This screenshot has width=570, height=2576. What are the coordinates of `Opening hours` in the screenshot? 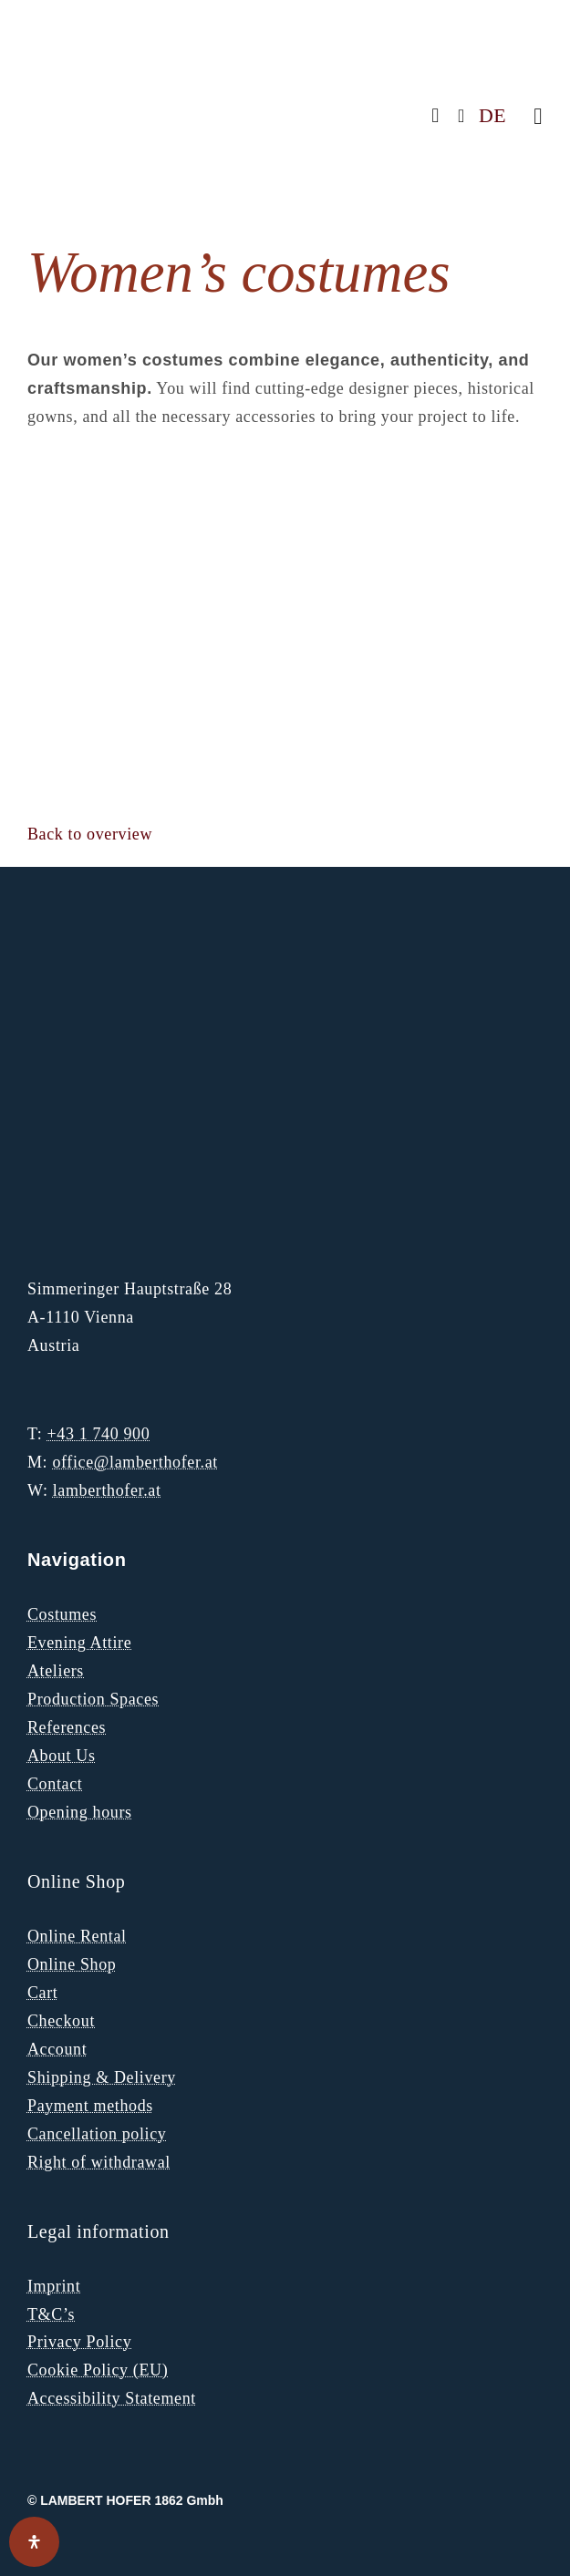 It's located at (79, 1812).